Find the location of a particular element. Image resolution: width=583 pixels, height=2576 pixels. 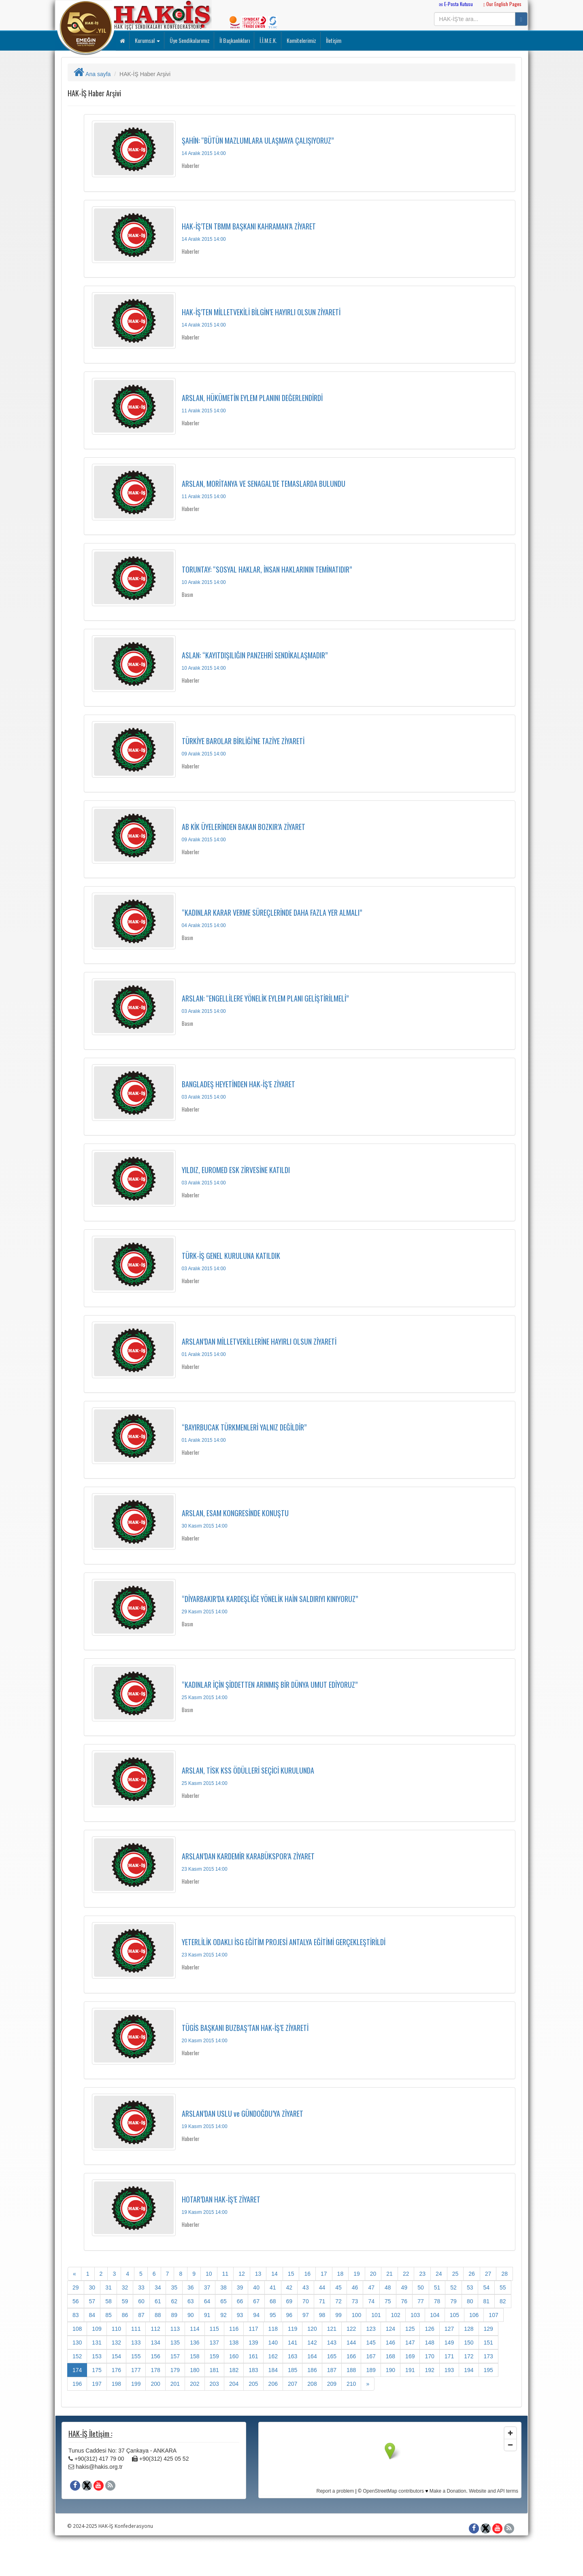

114 is located at coordinates (194, 2329).